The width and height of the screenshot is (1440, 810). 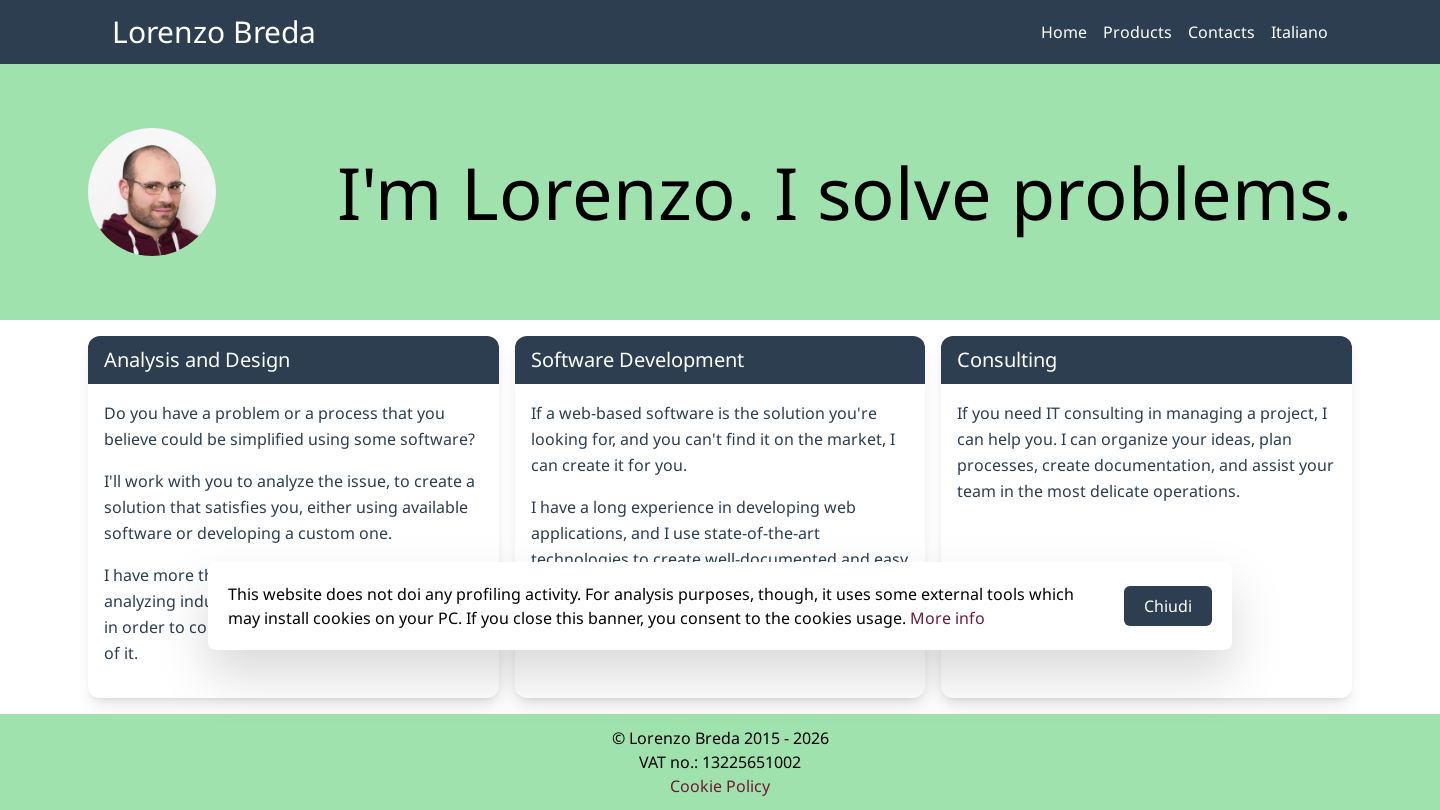 I want to click on Products, so click(x=1137, y=32).